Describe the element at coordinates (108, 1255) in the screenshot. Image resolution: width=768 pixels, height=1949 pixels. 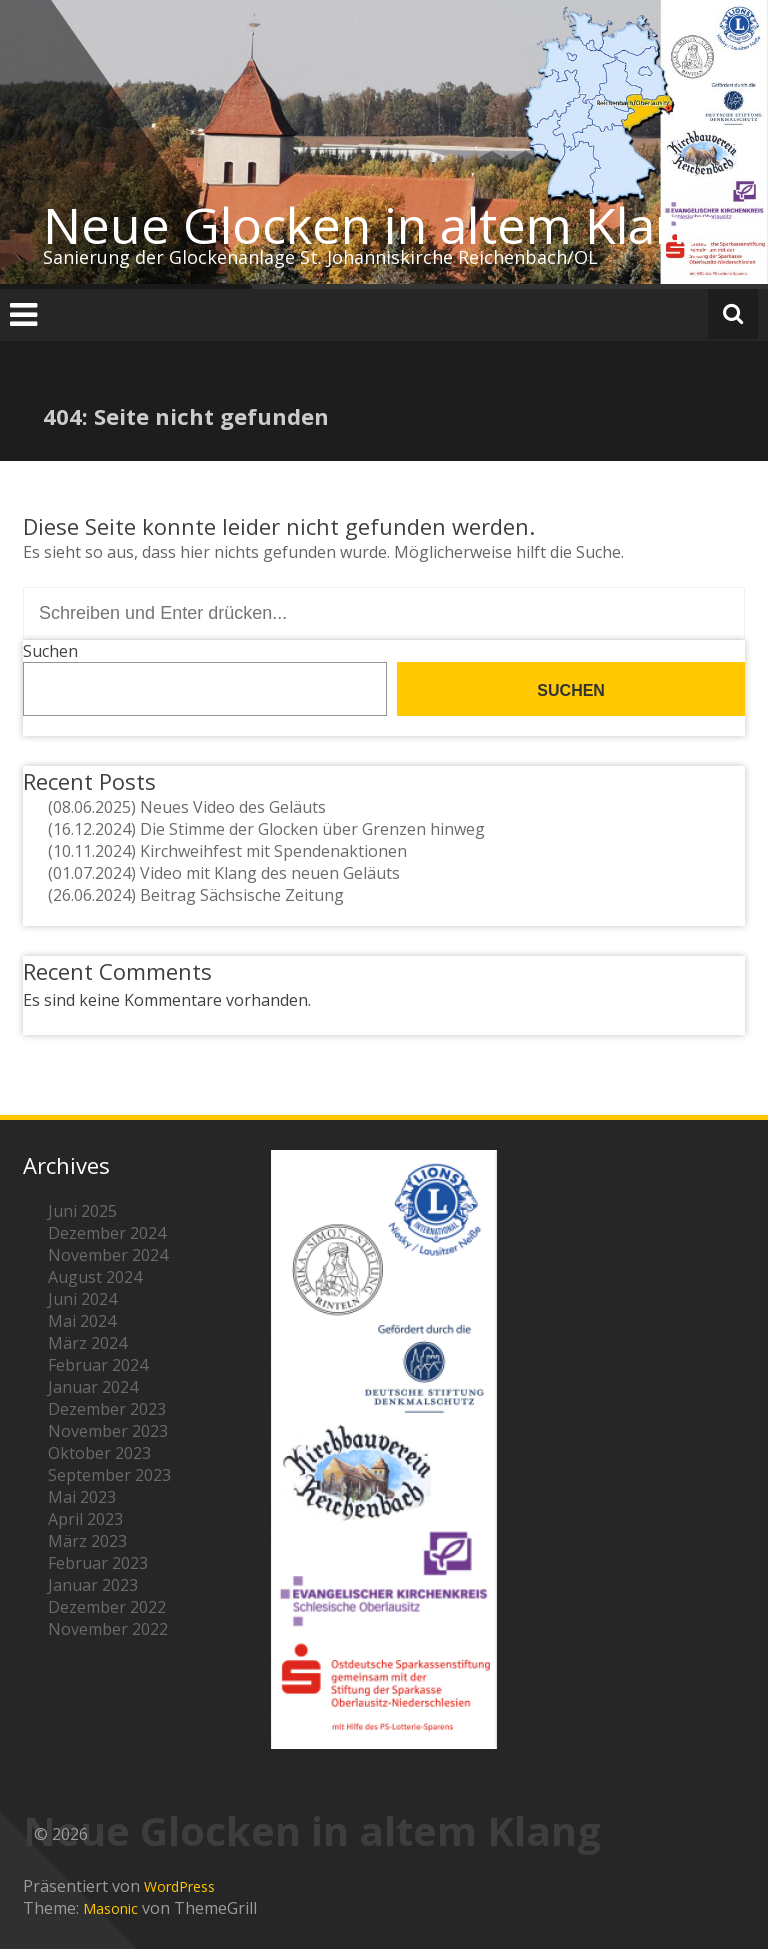
I see `November 2024` at that location.